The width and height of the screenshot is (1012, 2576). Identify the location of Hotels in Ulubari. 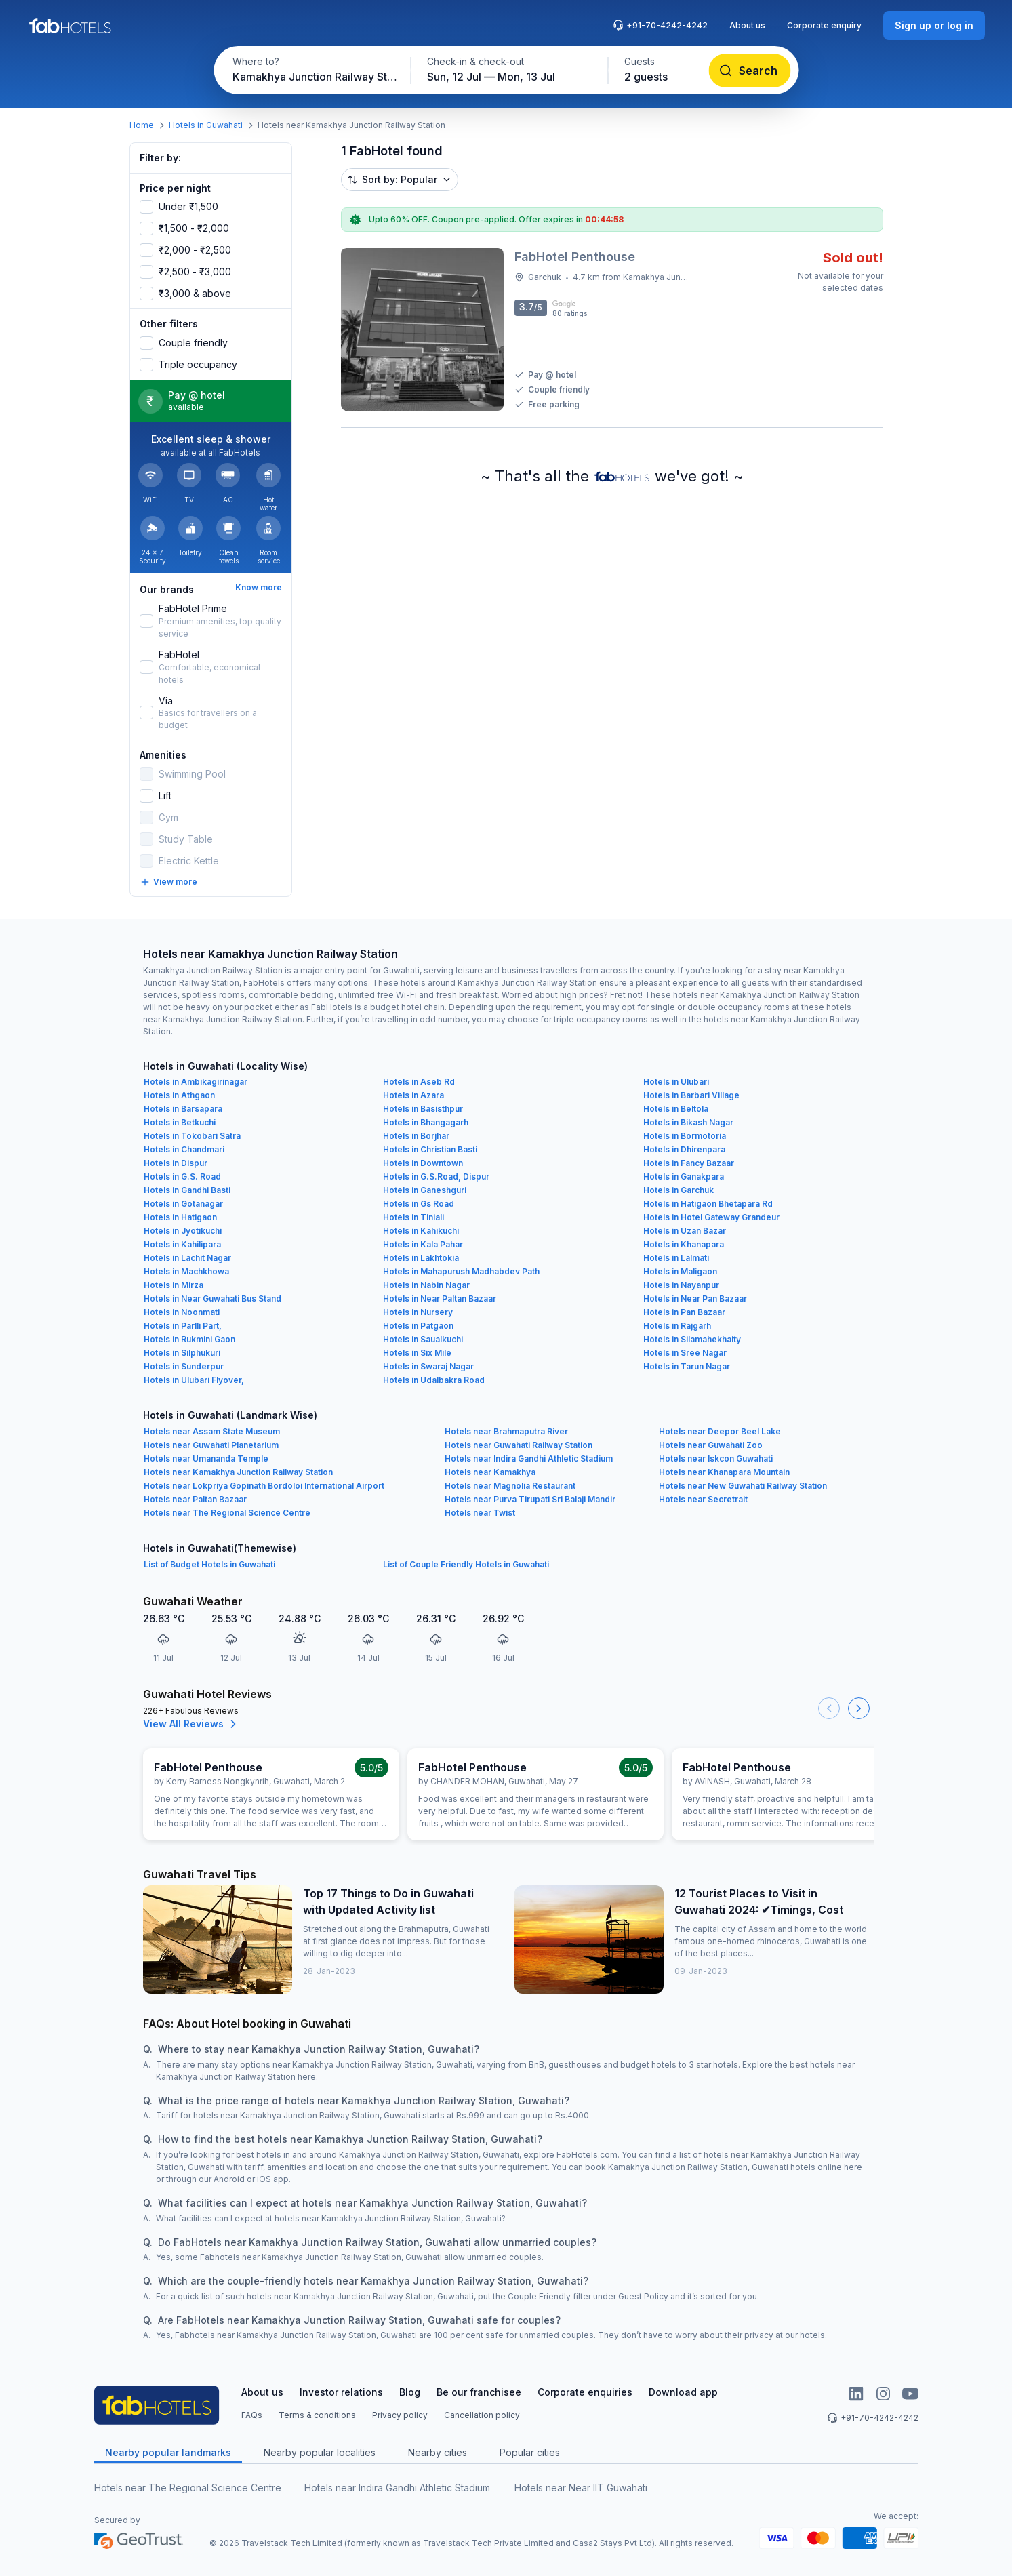
(676, 1081).